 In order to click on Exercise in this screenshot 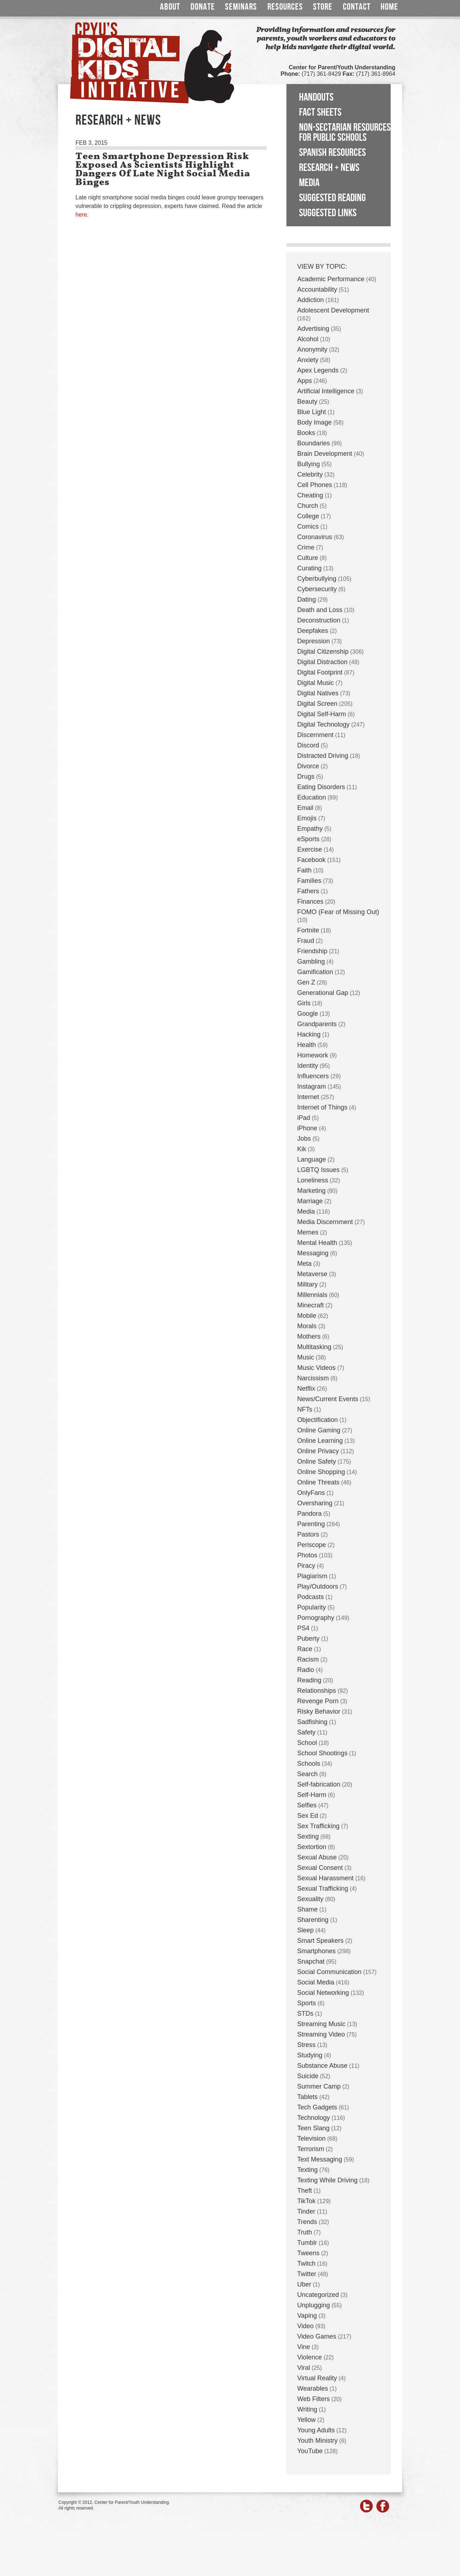, I will do `click(309, 849)`.